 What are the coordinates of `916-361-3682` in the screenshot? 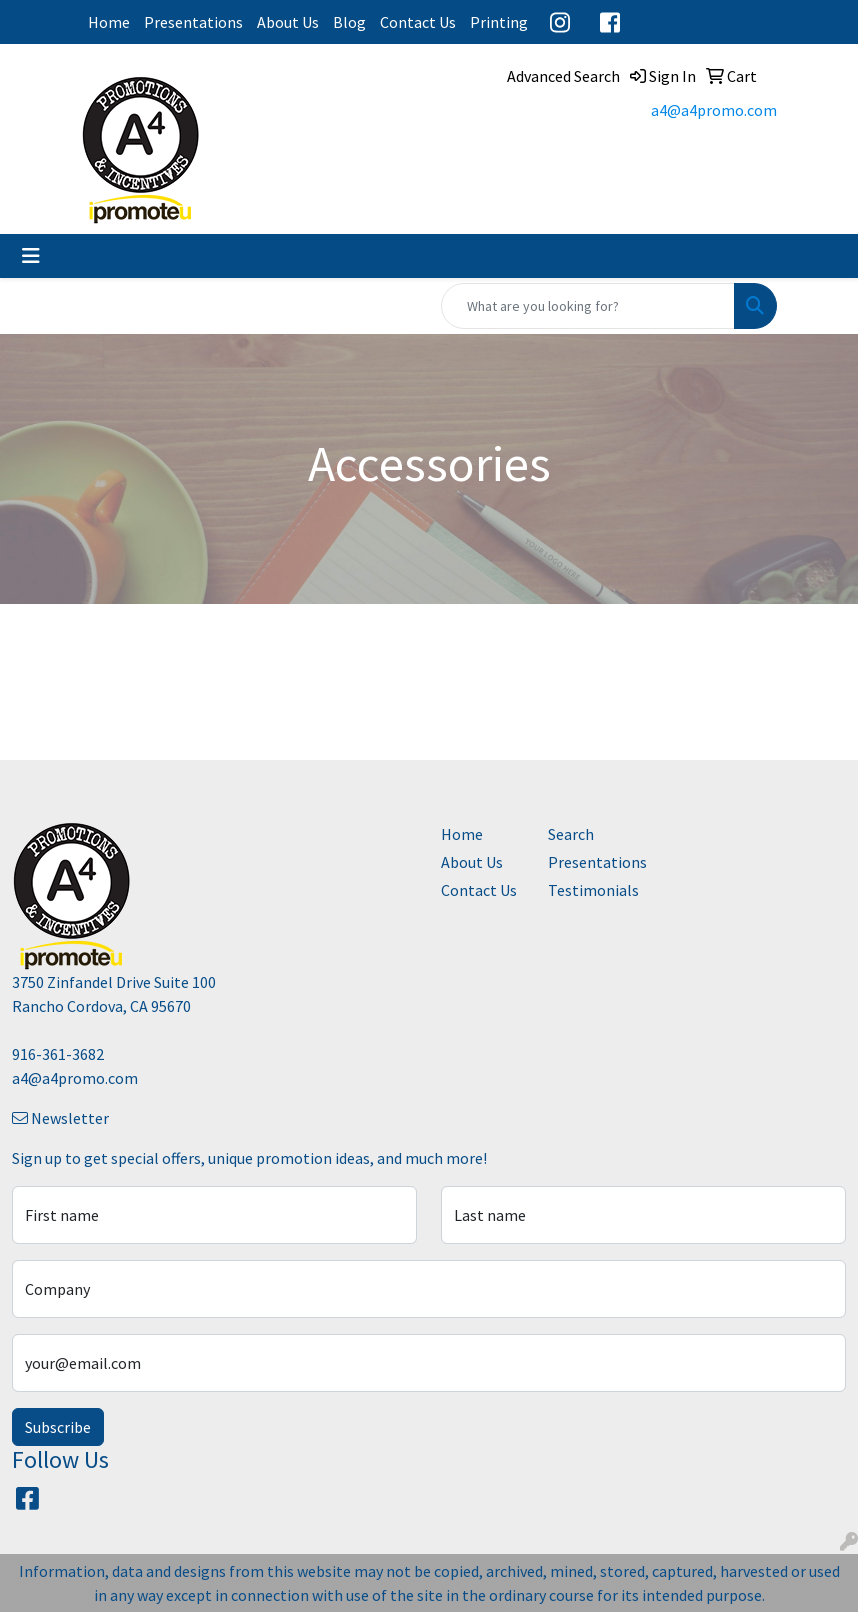 It's located at (58, 1054).